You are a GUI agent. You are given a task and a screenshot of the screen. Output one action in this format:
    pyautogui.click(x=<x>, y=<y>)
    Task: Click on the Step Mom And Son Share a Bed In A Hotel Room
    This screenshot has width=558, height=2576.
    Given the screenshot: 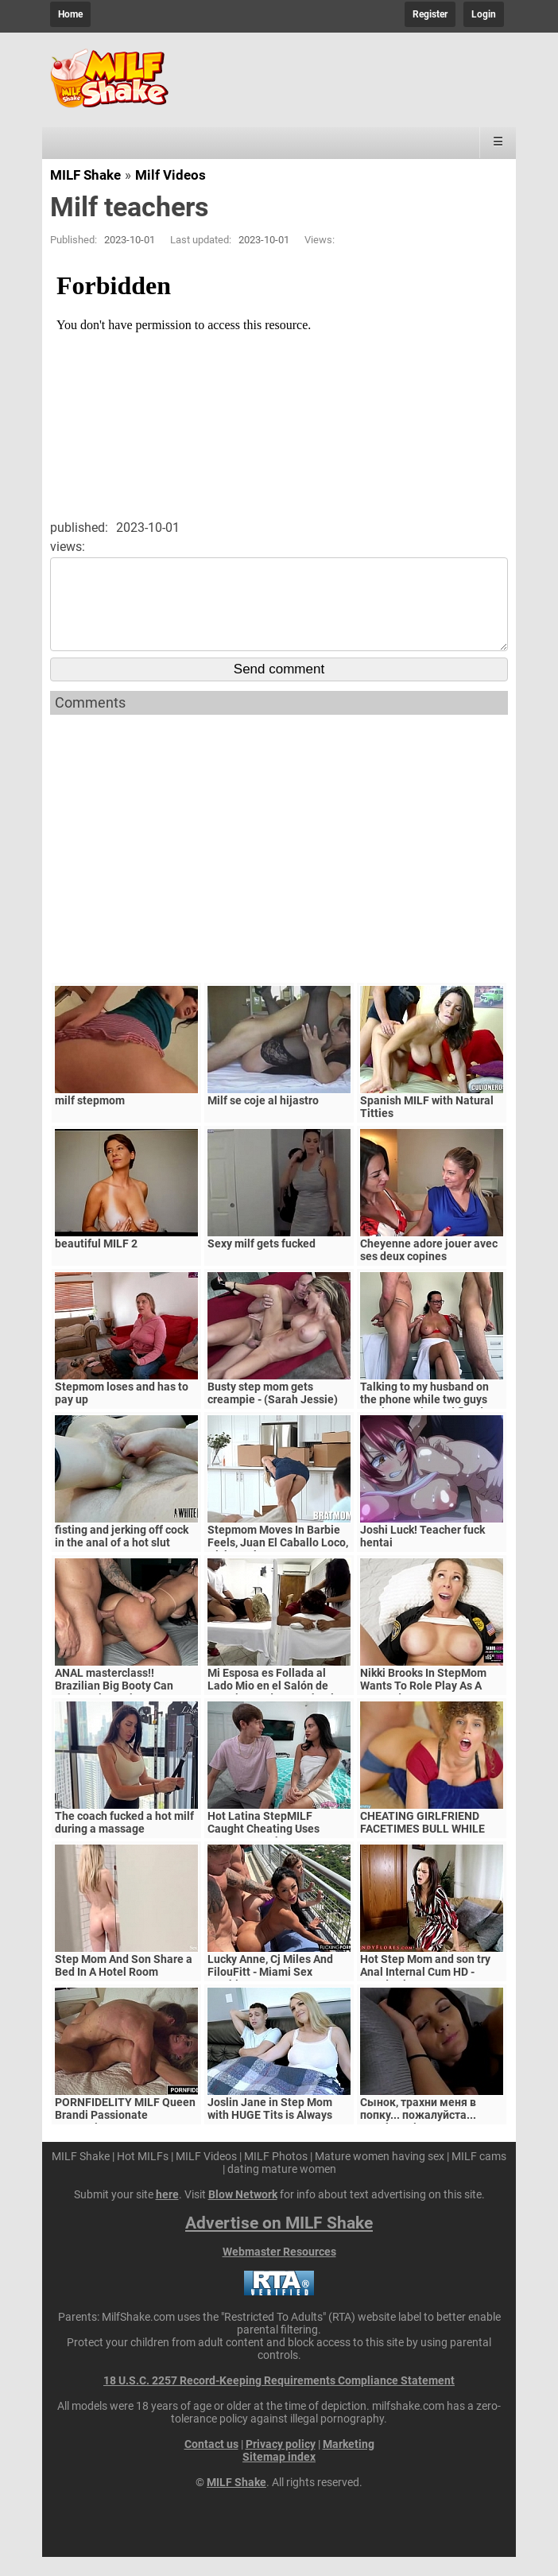 What is the action you would take?
    pyautogui.click(x=123, y=1984)
    